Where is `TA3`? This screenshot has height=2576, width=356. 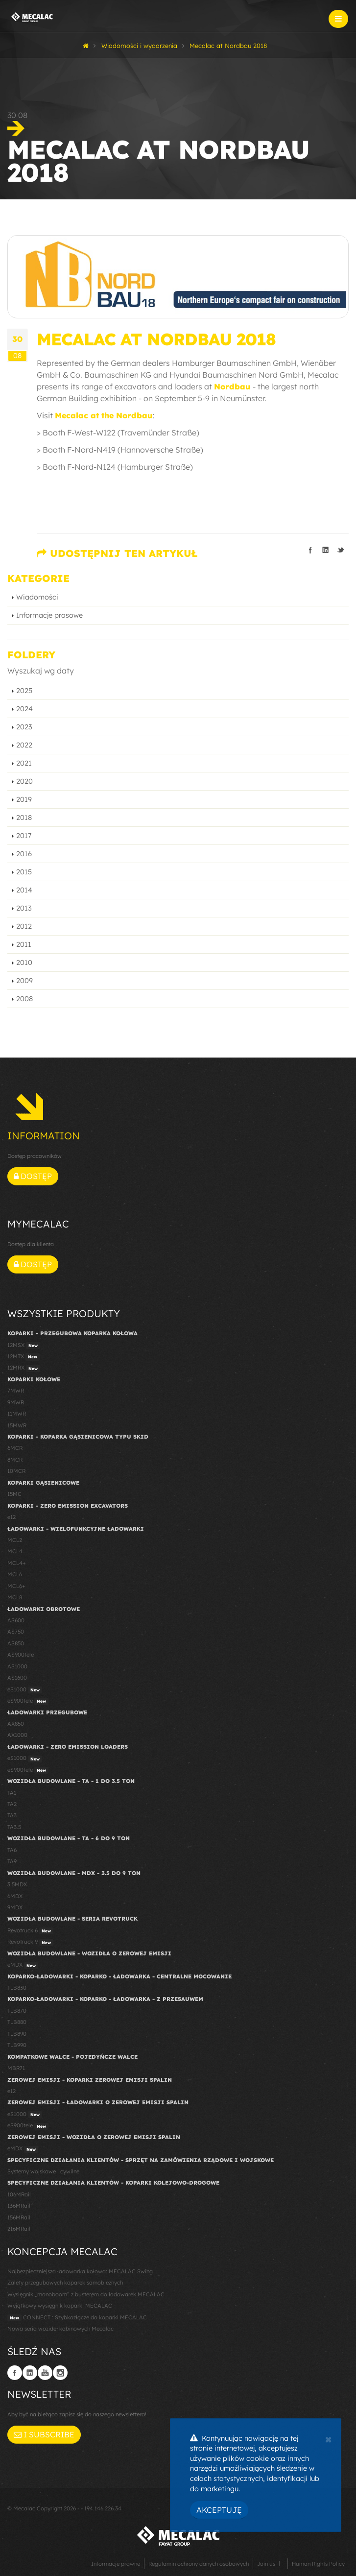 TA3 is located at coordinates (12, 1815).